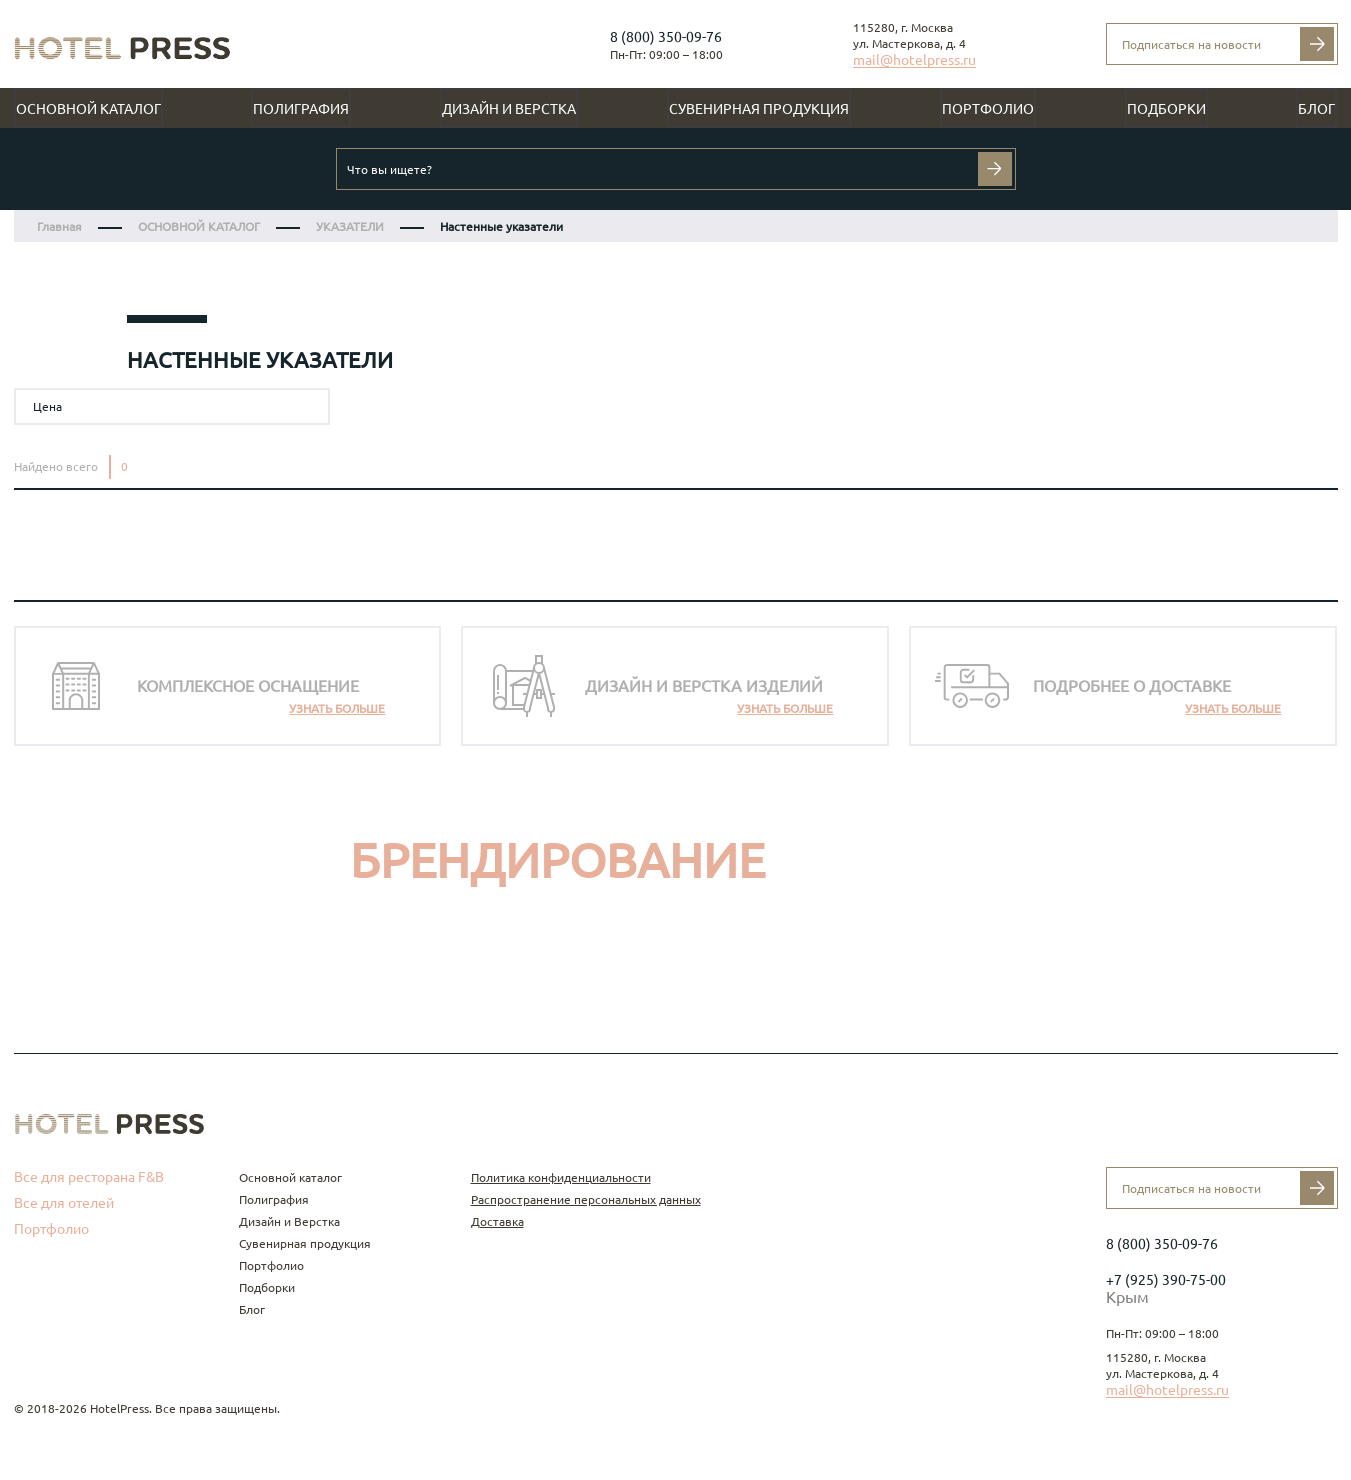 This screenshot has width=1351, height=1480. Describe the element at coordinates (59, 226) in the screenshot. I see `Главная` at that location.